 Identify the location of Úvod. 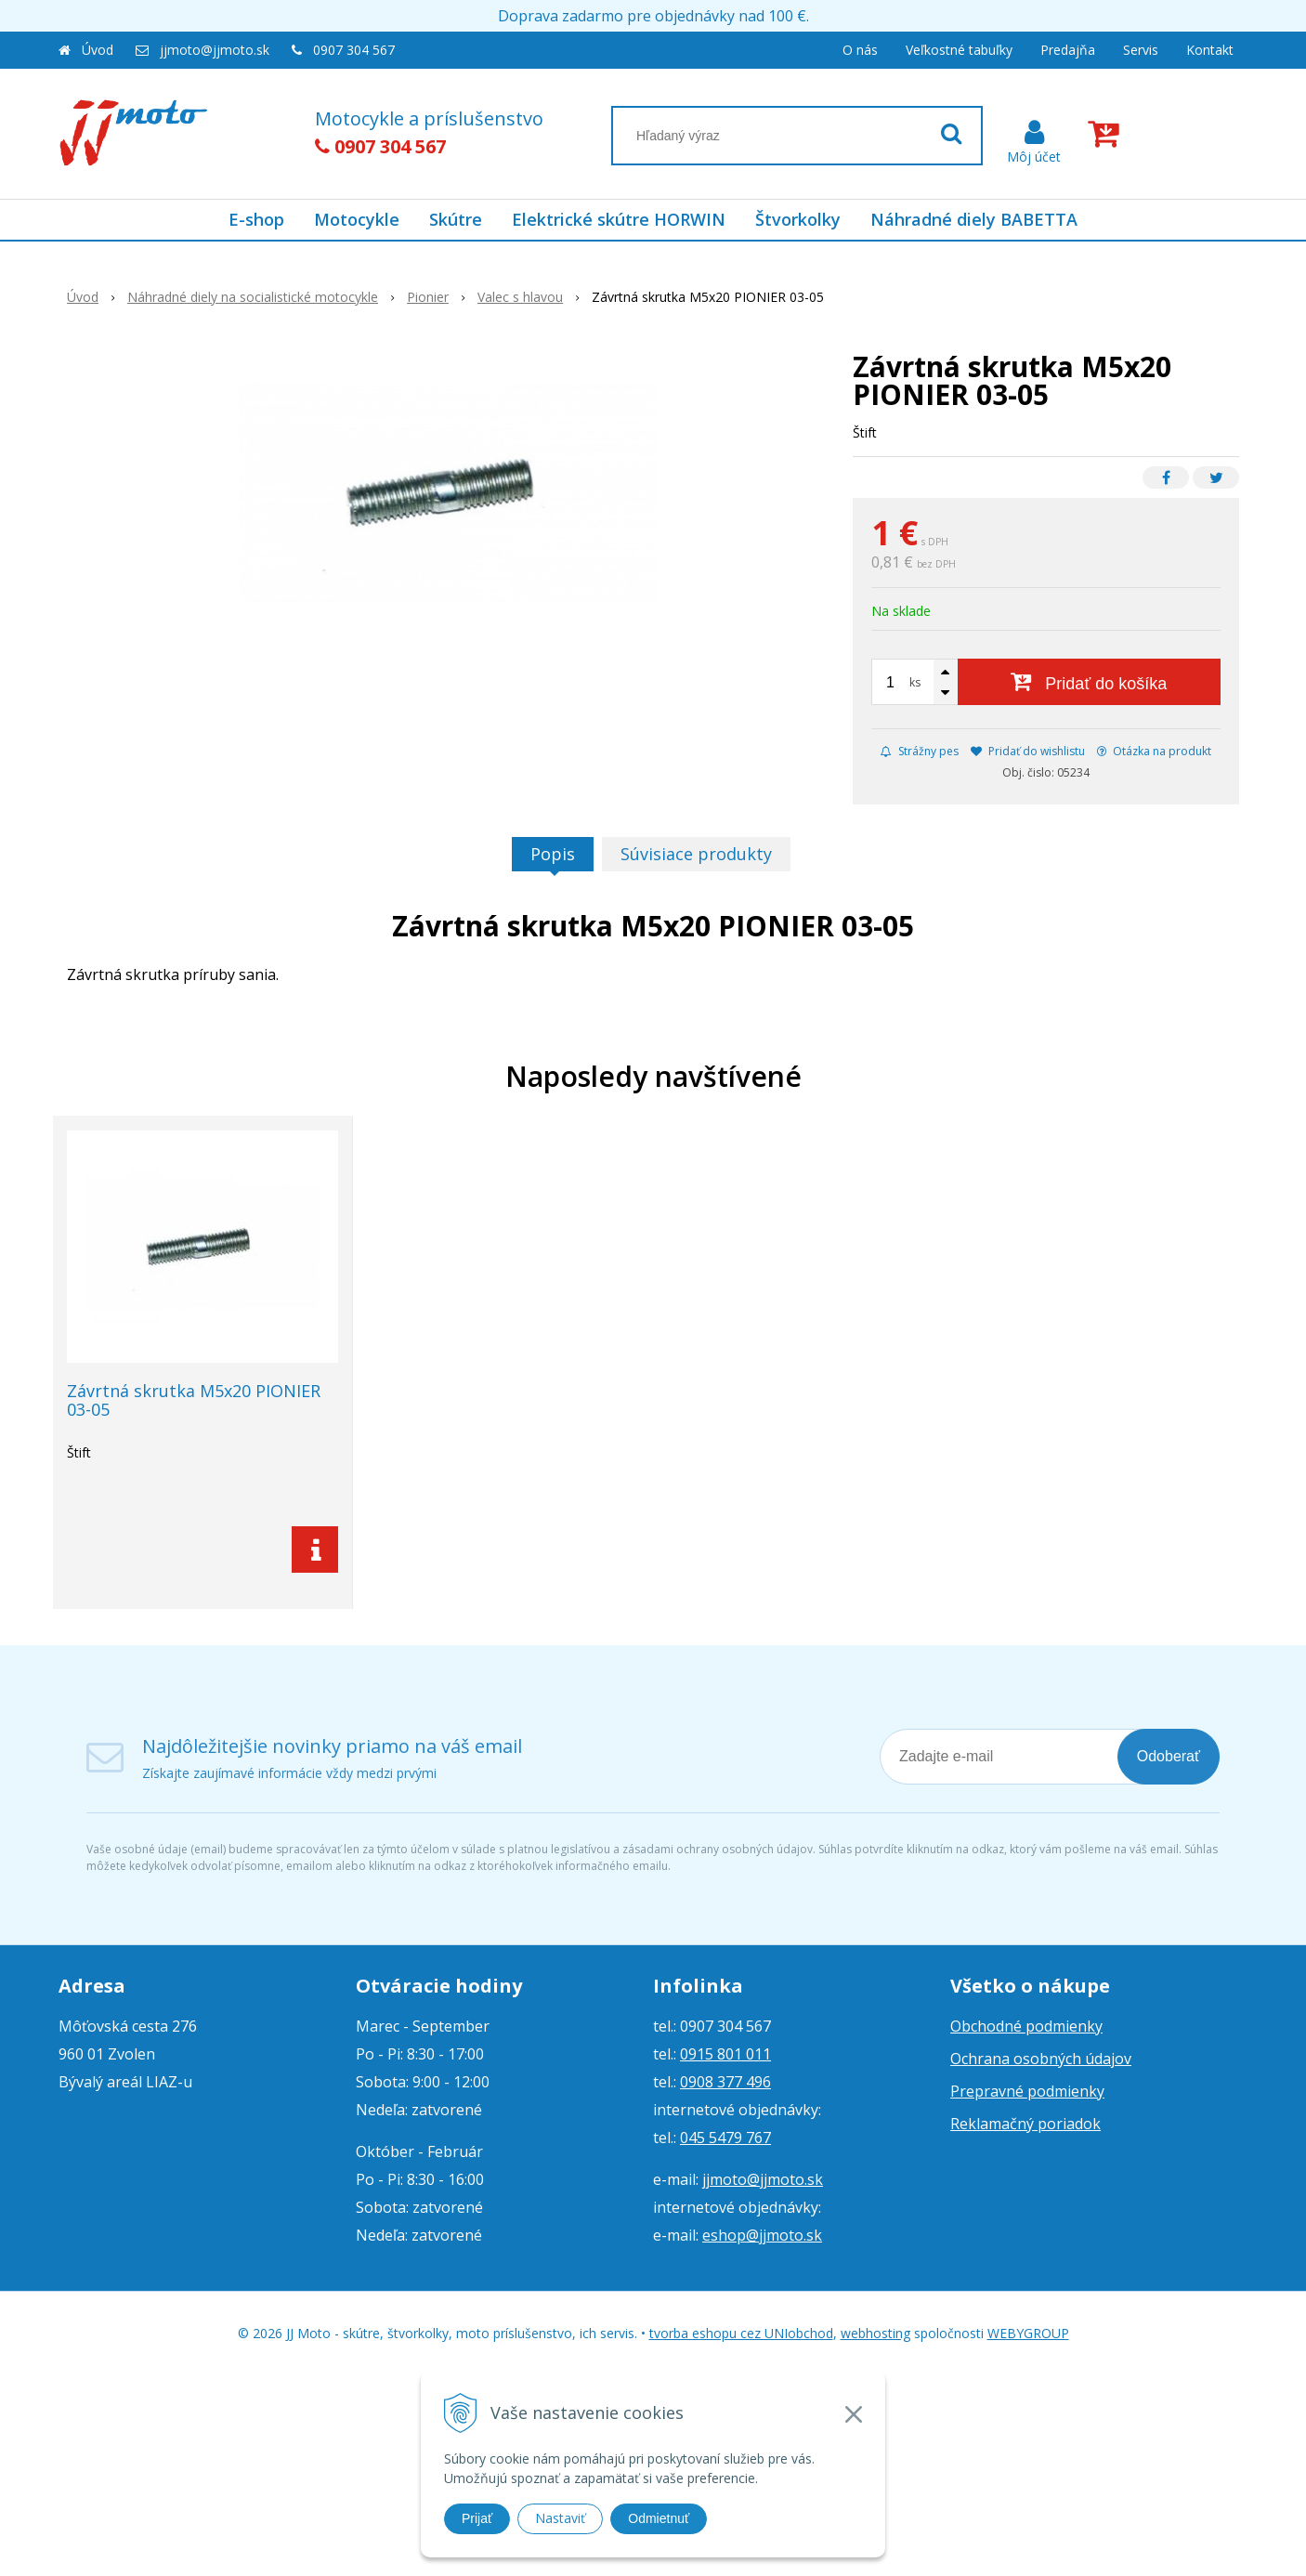
(97, 50).